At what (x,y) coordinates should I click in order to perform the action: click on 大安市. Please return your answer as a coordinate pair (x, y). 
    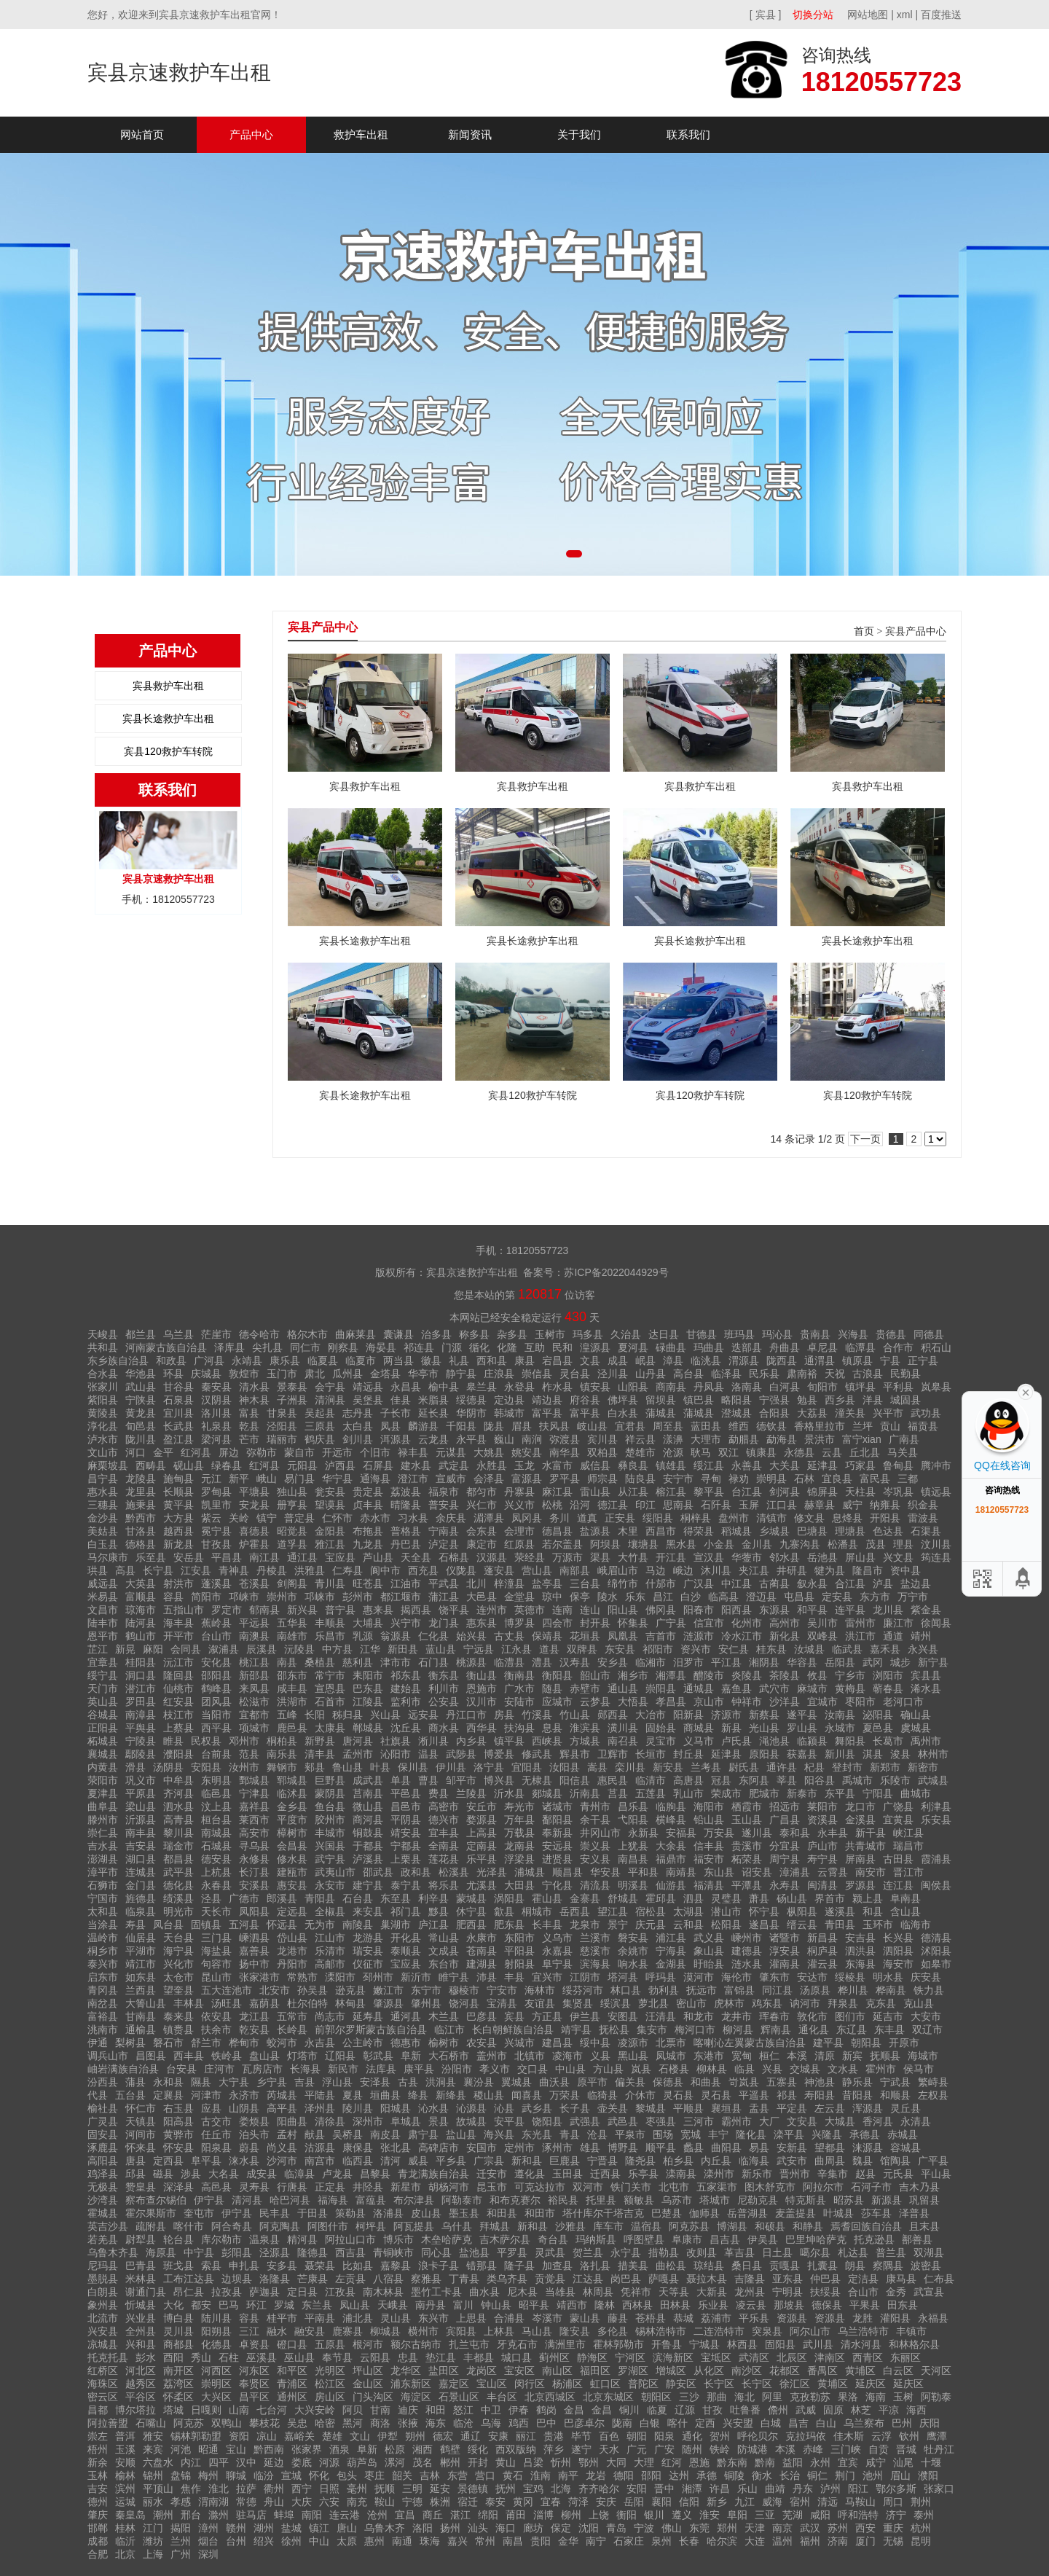
    Looking at the image, I should click on (926, 2016).